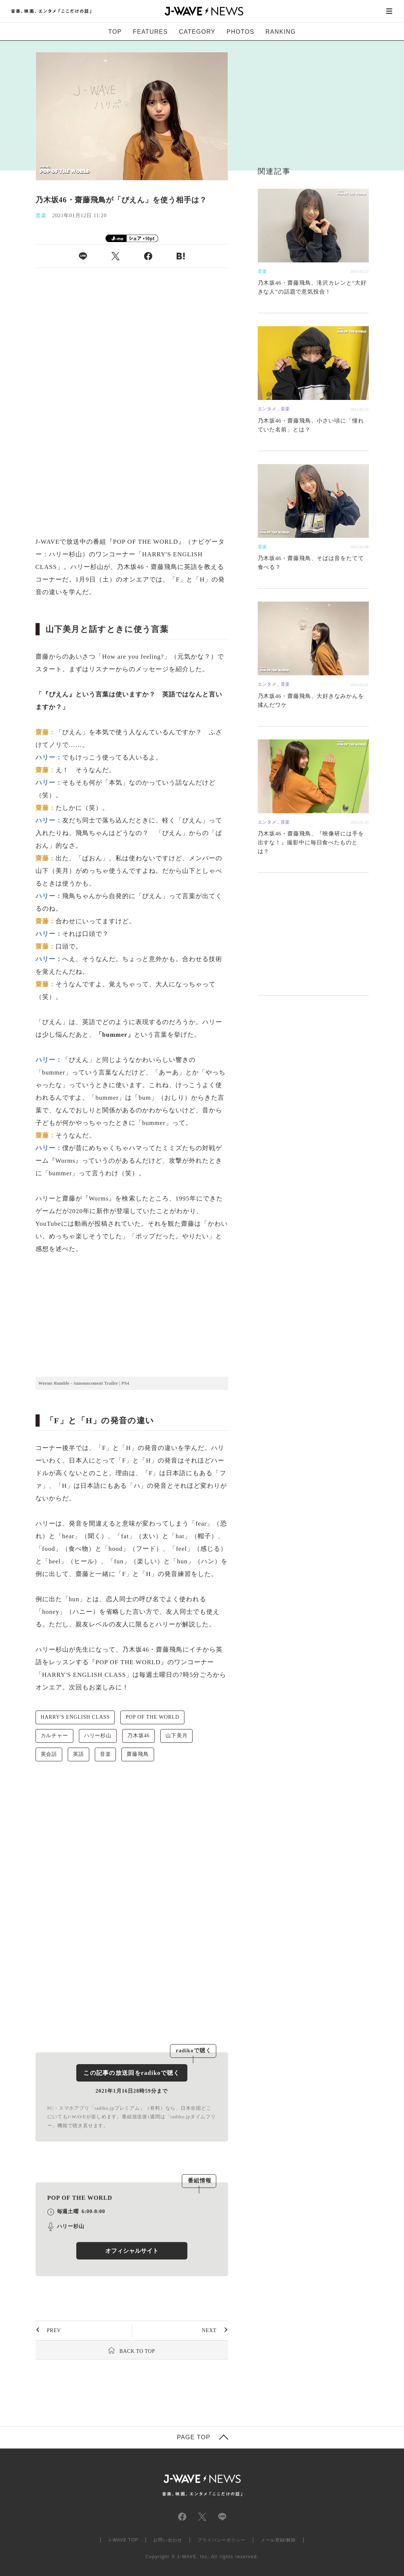  Describe the element at coordinates (78, 1754) in the screenshot. I see `英語` at that location.